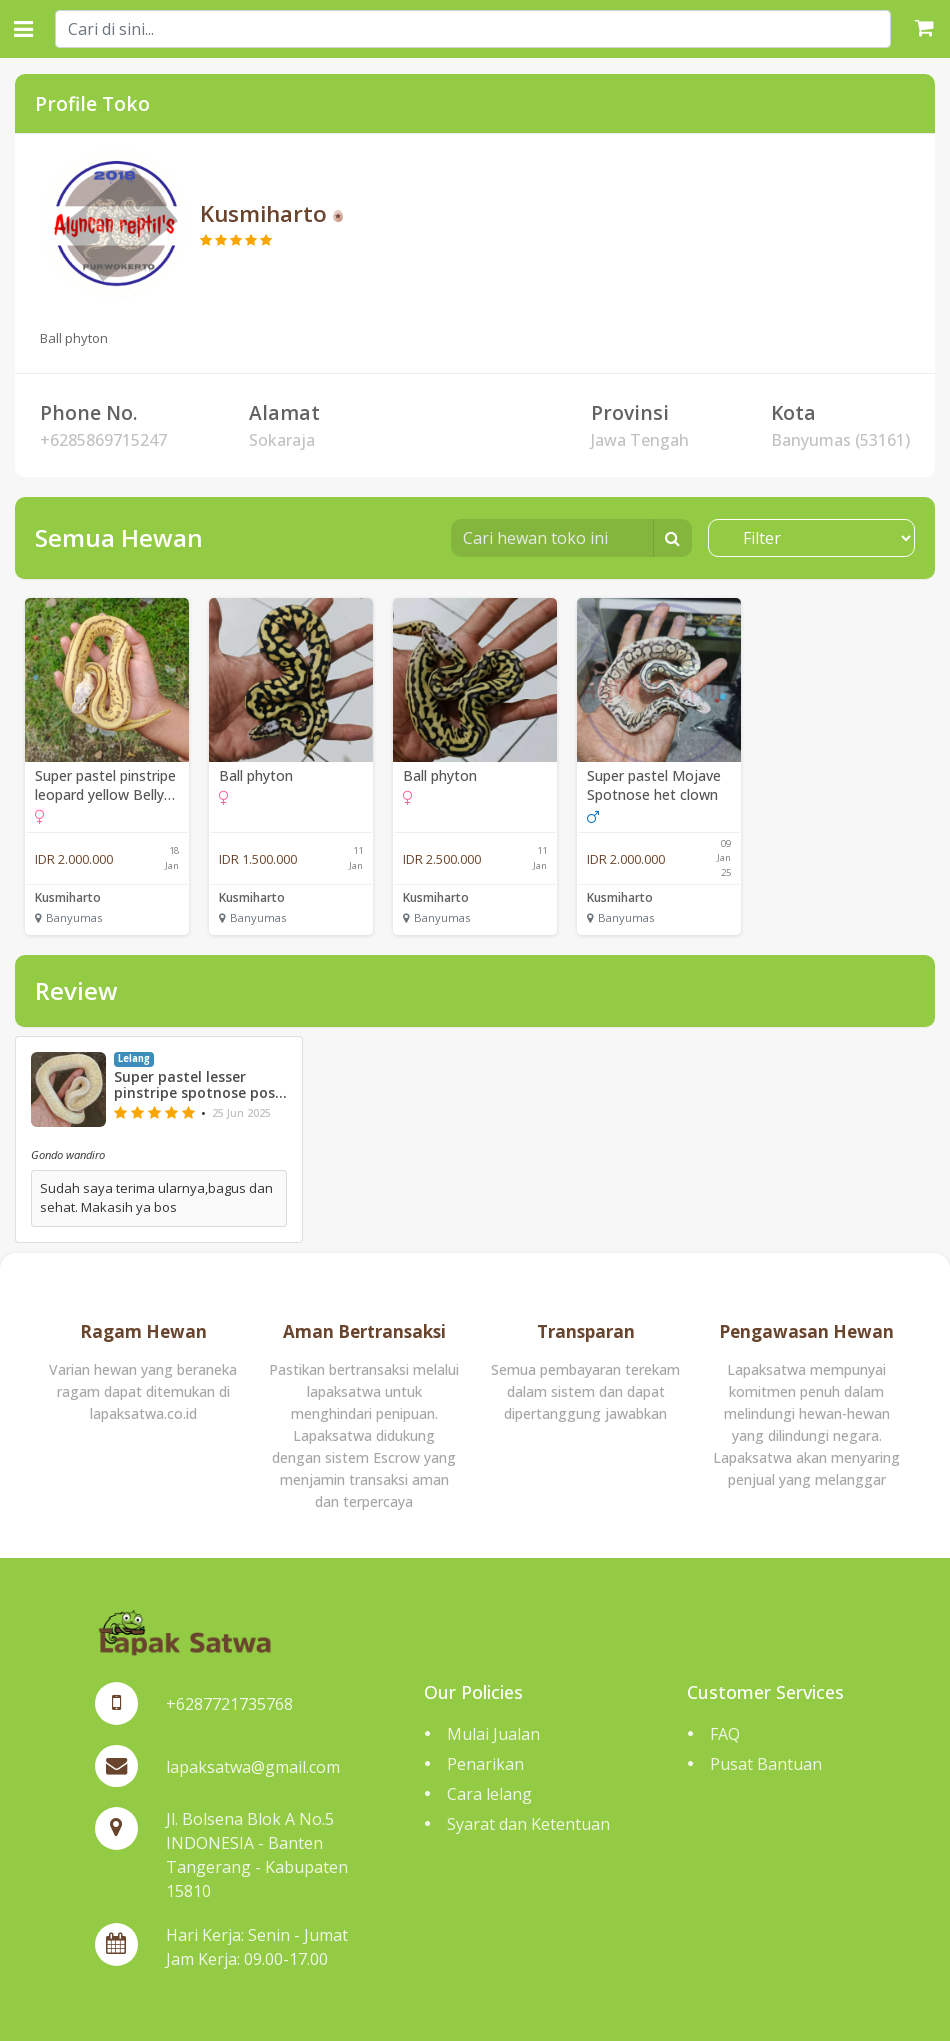 The image size is (950, 2041). I want to click on Kusmiharto, so click(68, 897).